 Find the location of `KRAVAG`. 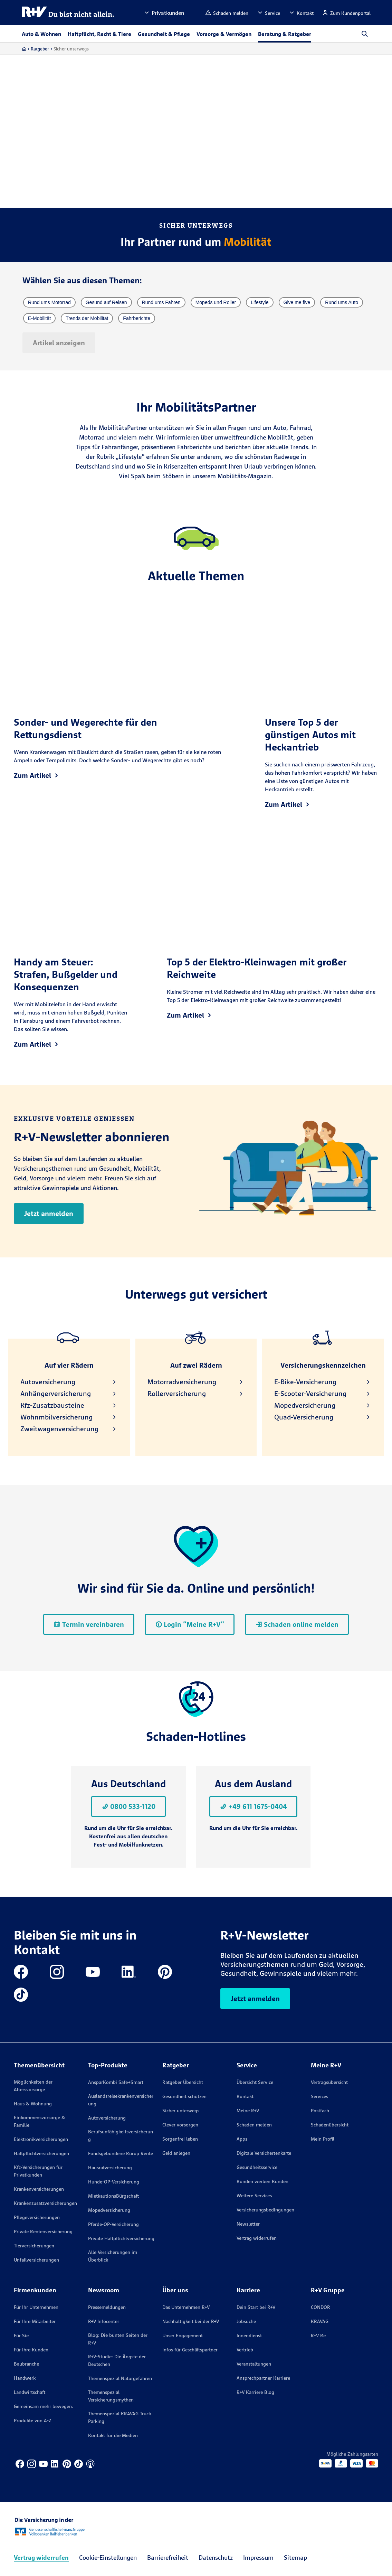

KRAVAG is located at coordinates (319, 2321).